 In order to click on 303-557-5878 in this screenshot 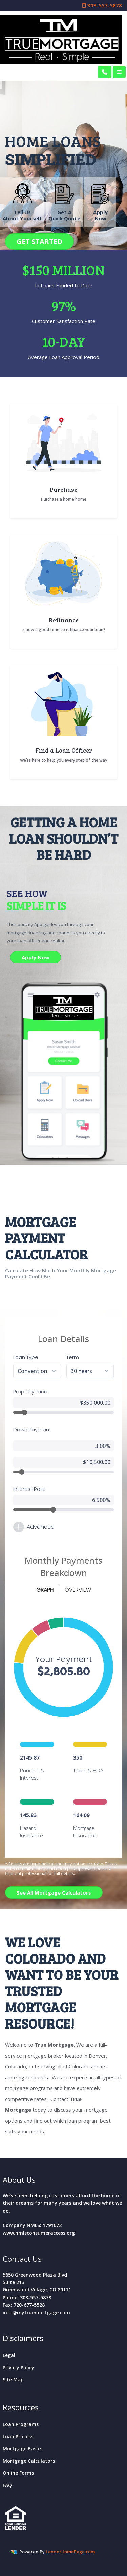, I will do `click(102, 5)`.